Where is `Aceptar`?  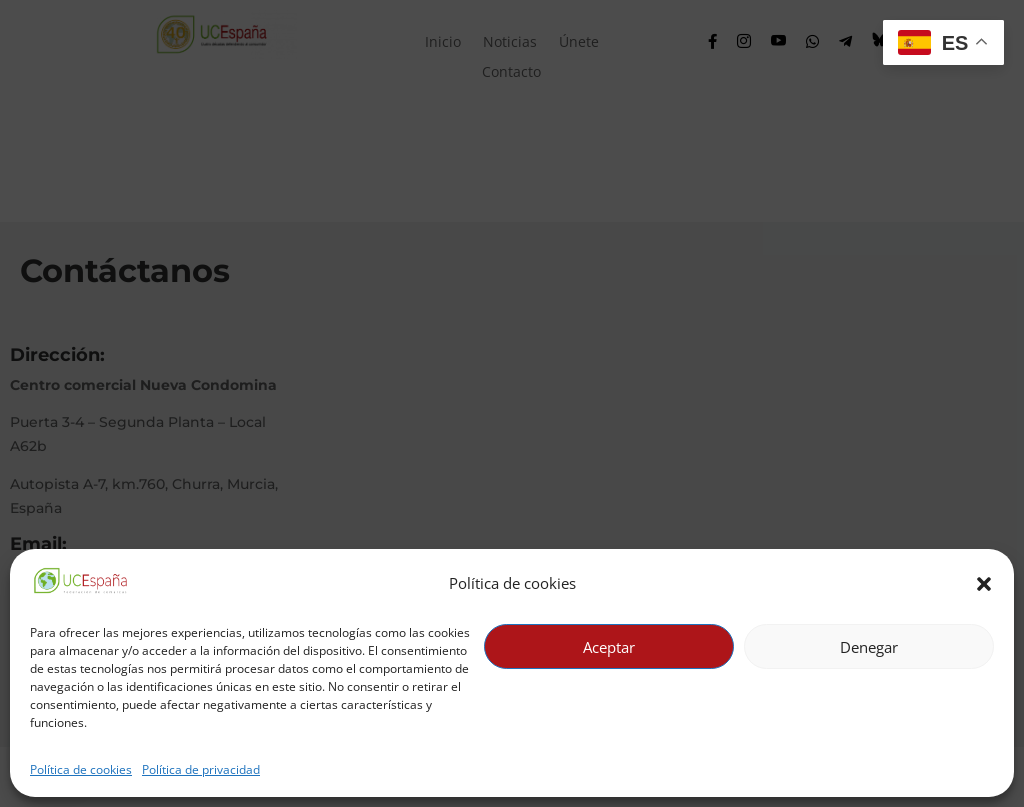
Aceptar is located at coordinates (609, 647).